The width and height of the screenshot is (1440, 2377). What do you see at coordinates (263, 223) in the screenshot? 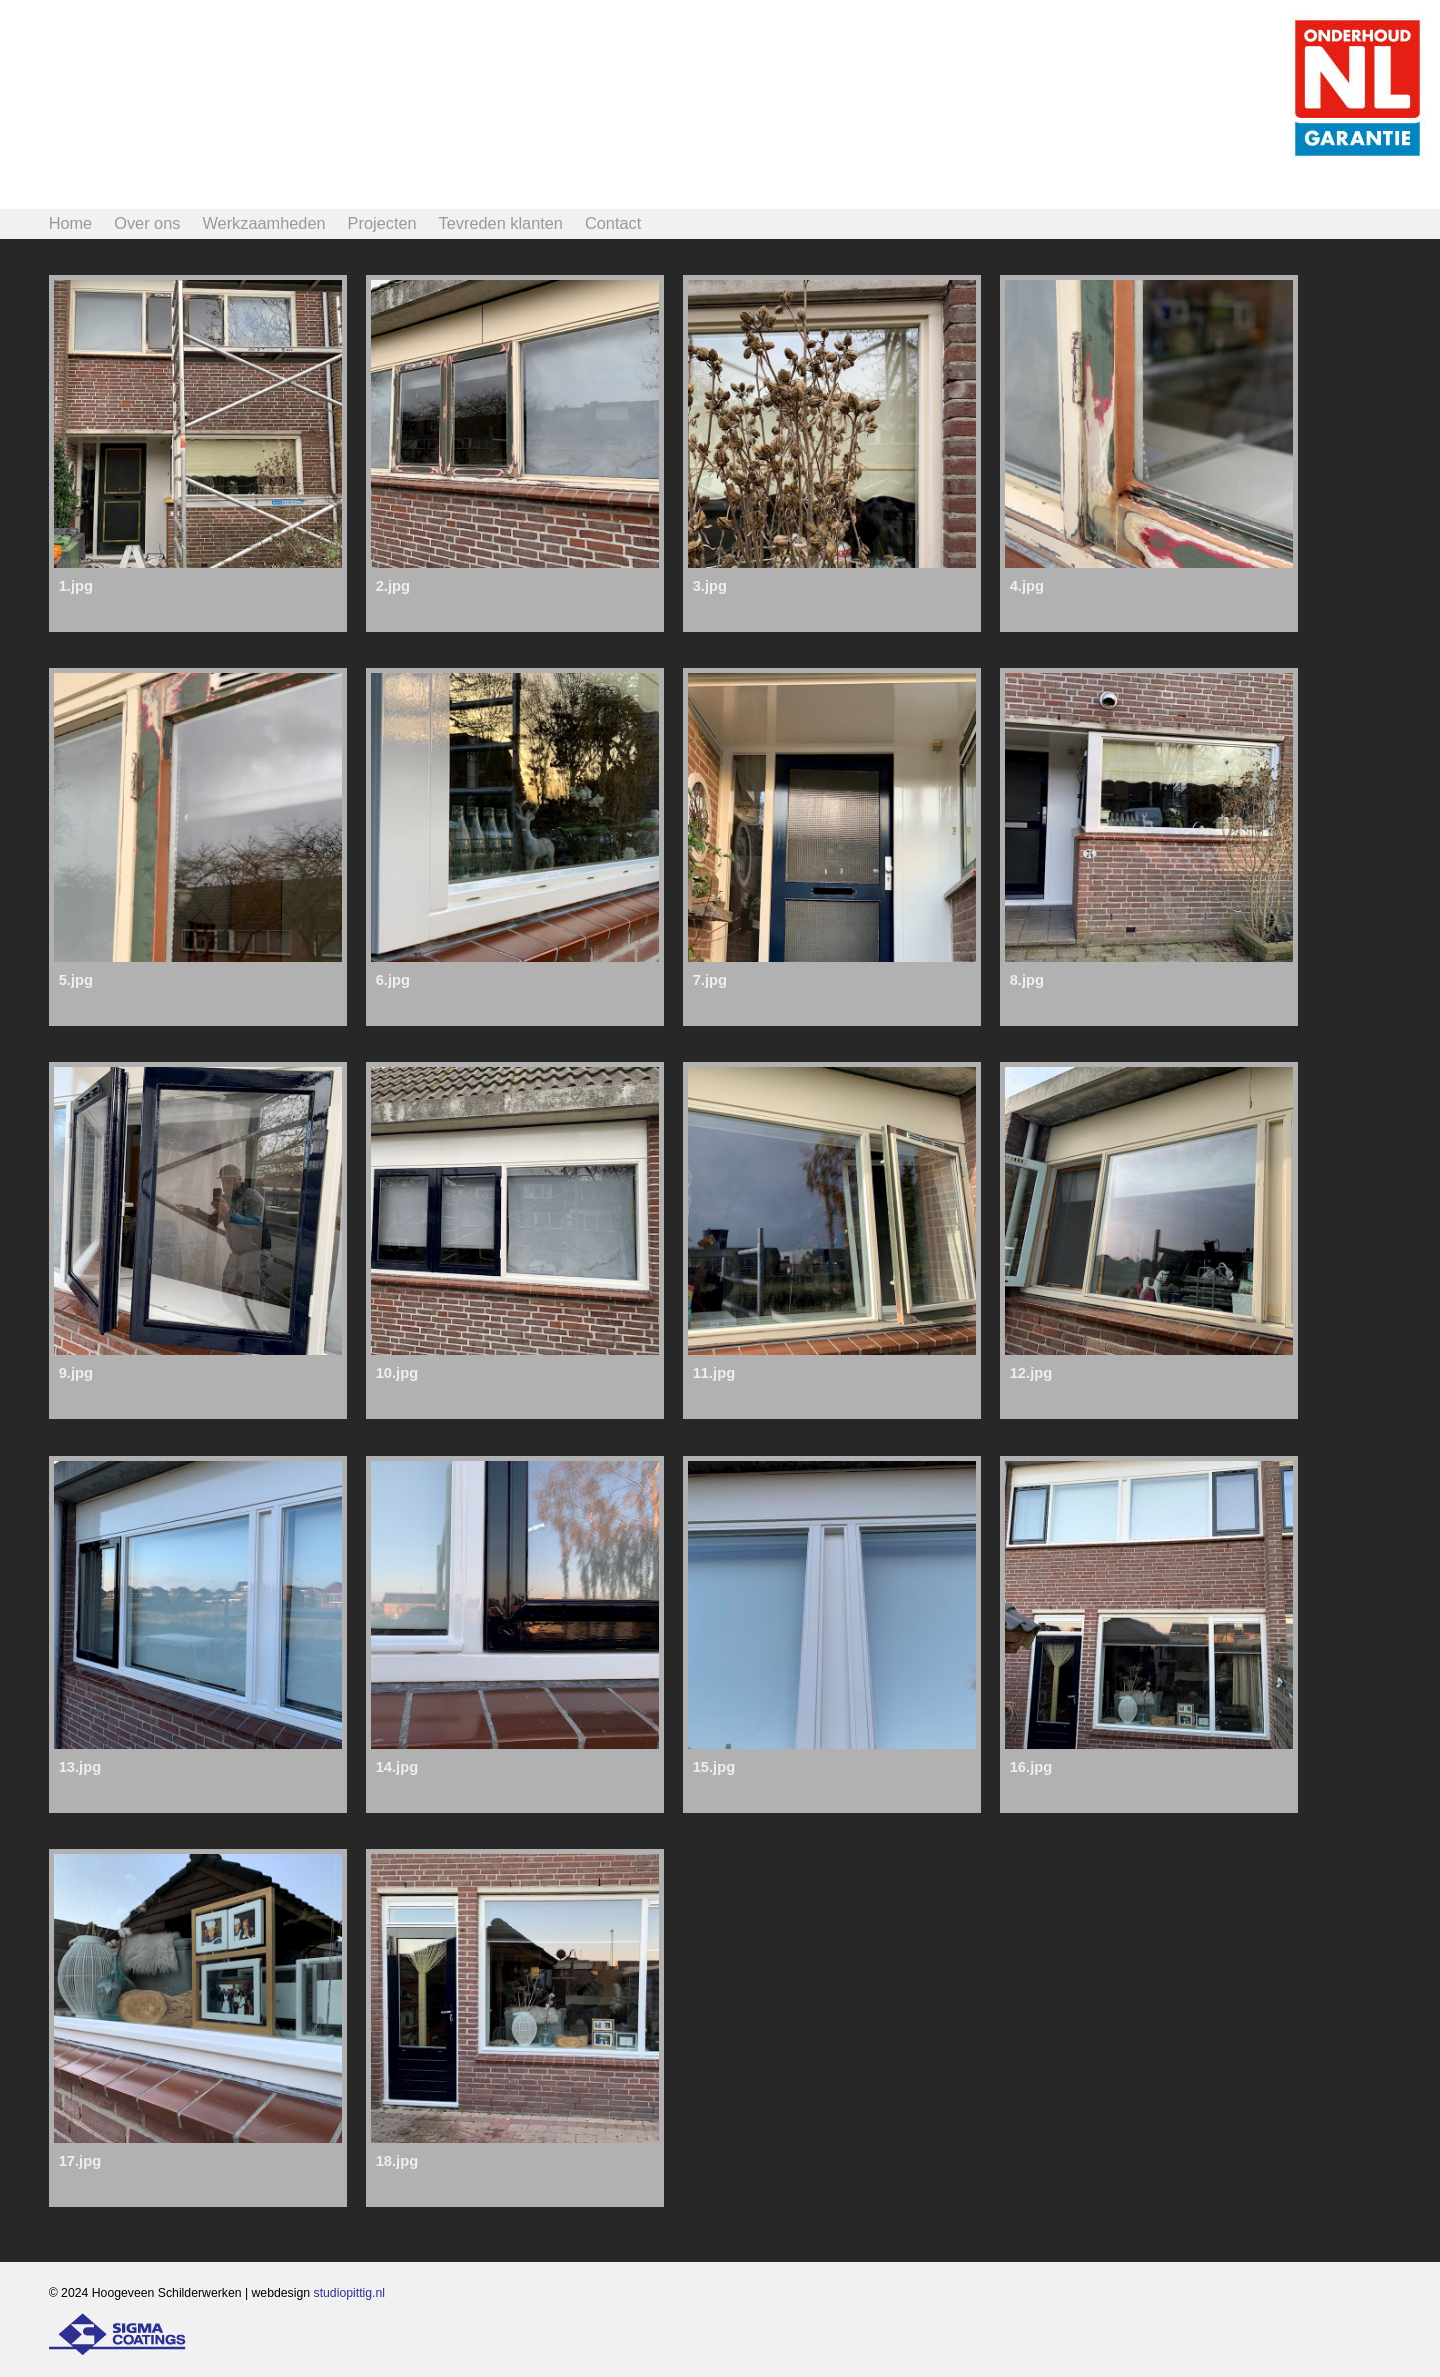
I see `Werkzaamheden` at bounding box center [263, 223].